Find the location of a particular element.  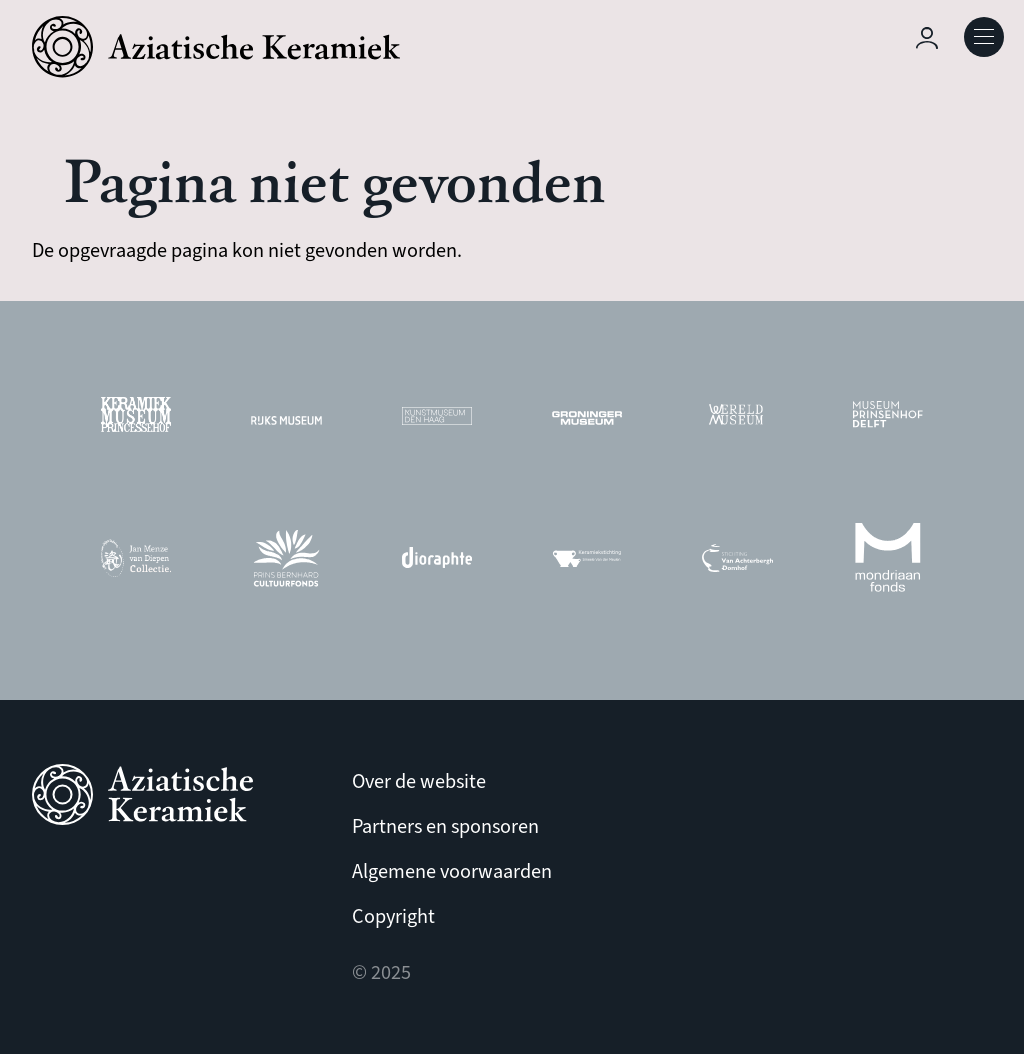

Over de website is located at coordinates (419, 781).